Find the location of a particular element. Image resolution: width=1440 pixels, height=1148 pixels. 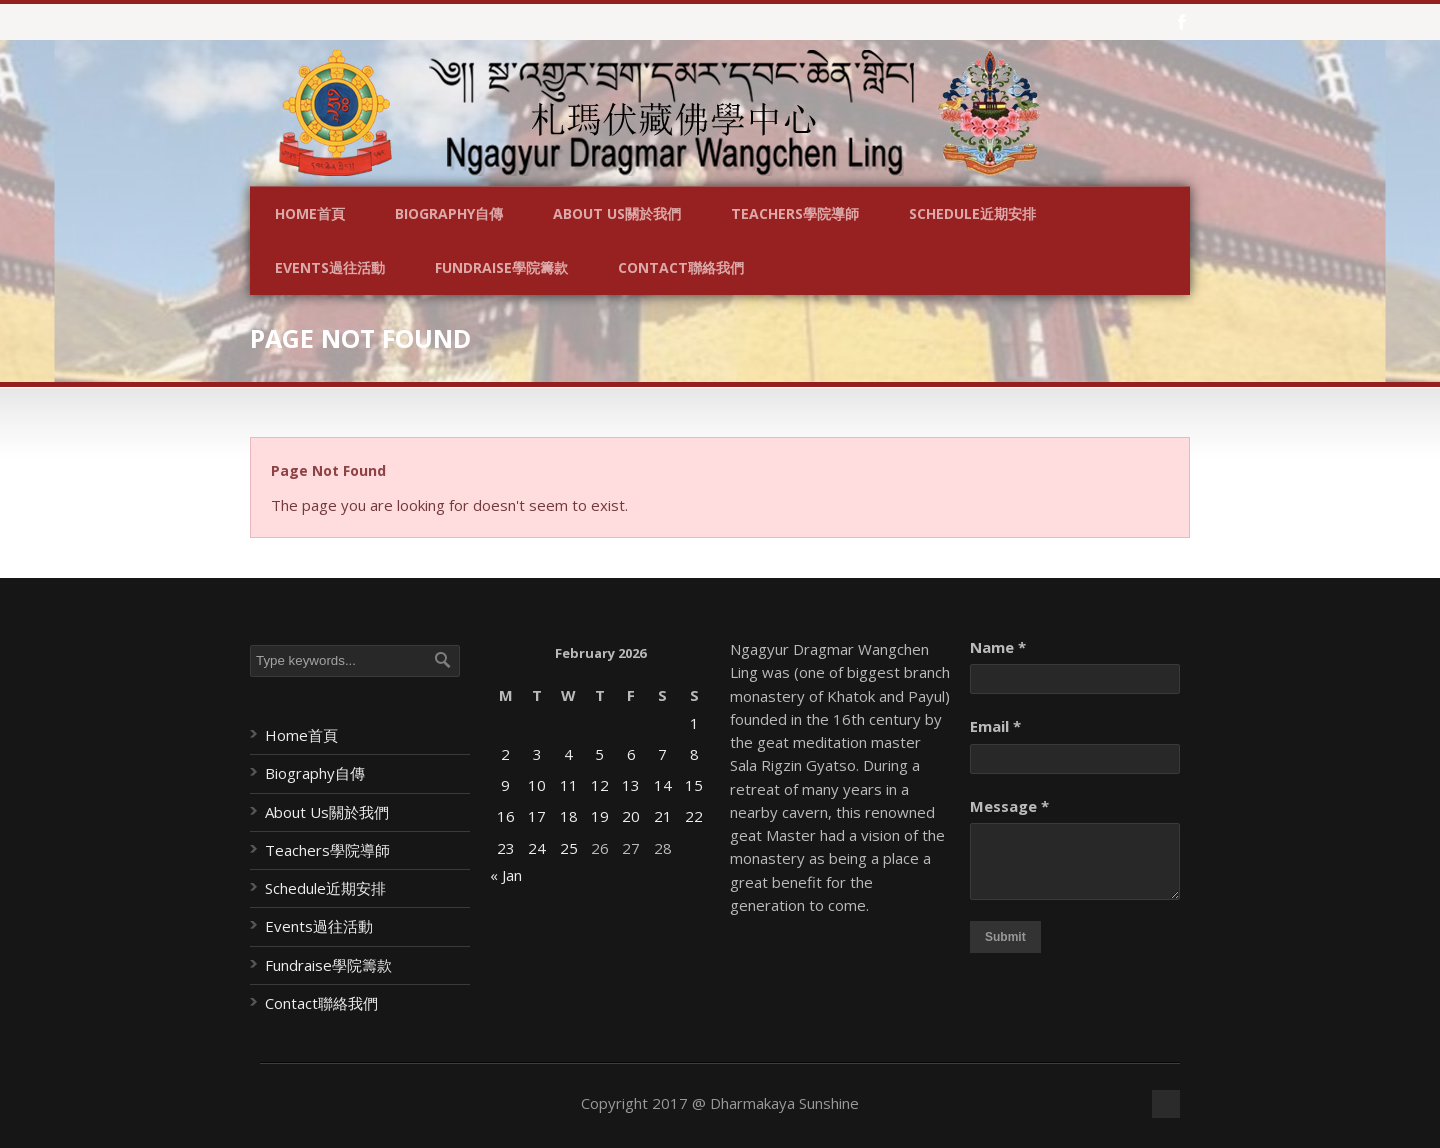

About Us關於我們 is located at coordinates (617, 213).